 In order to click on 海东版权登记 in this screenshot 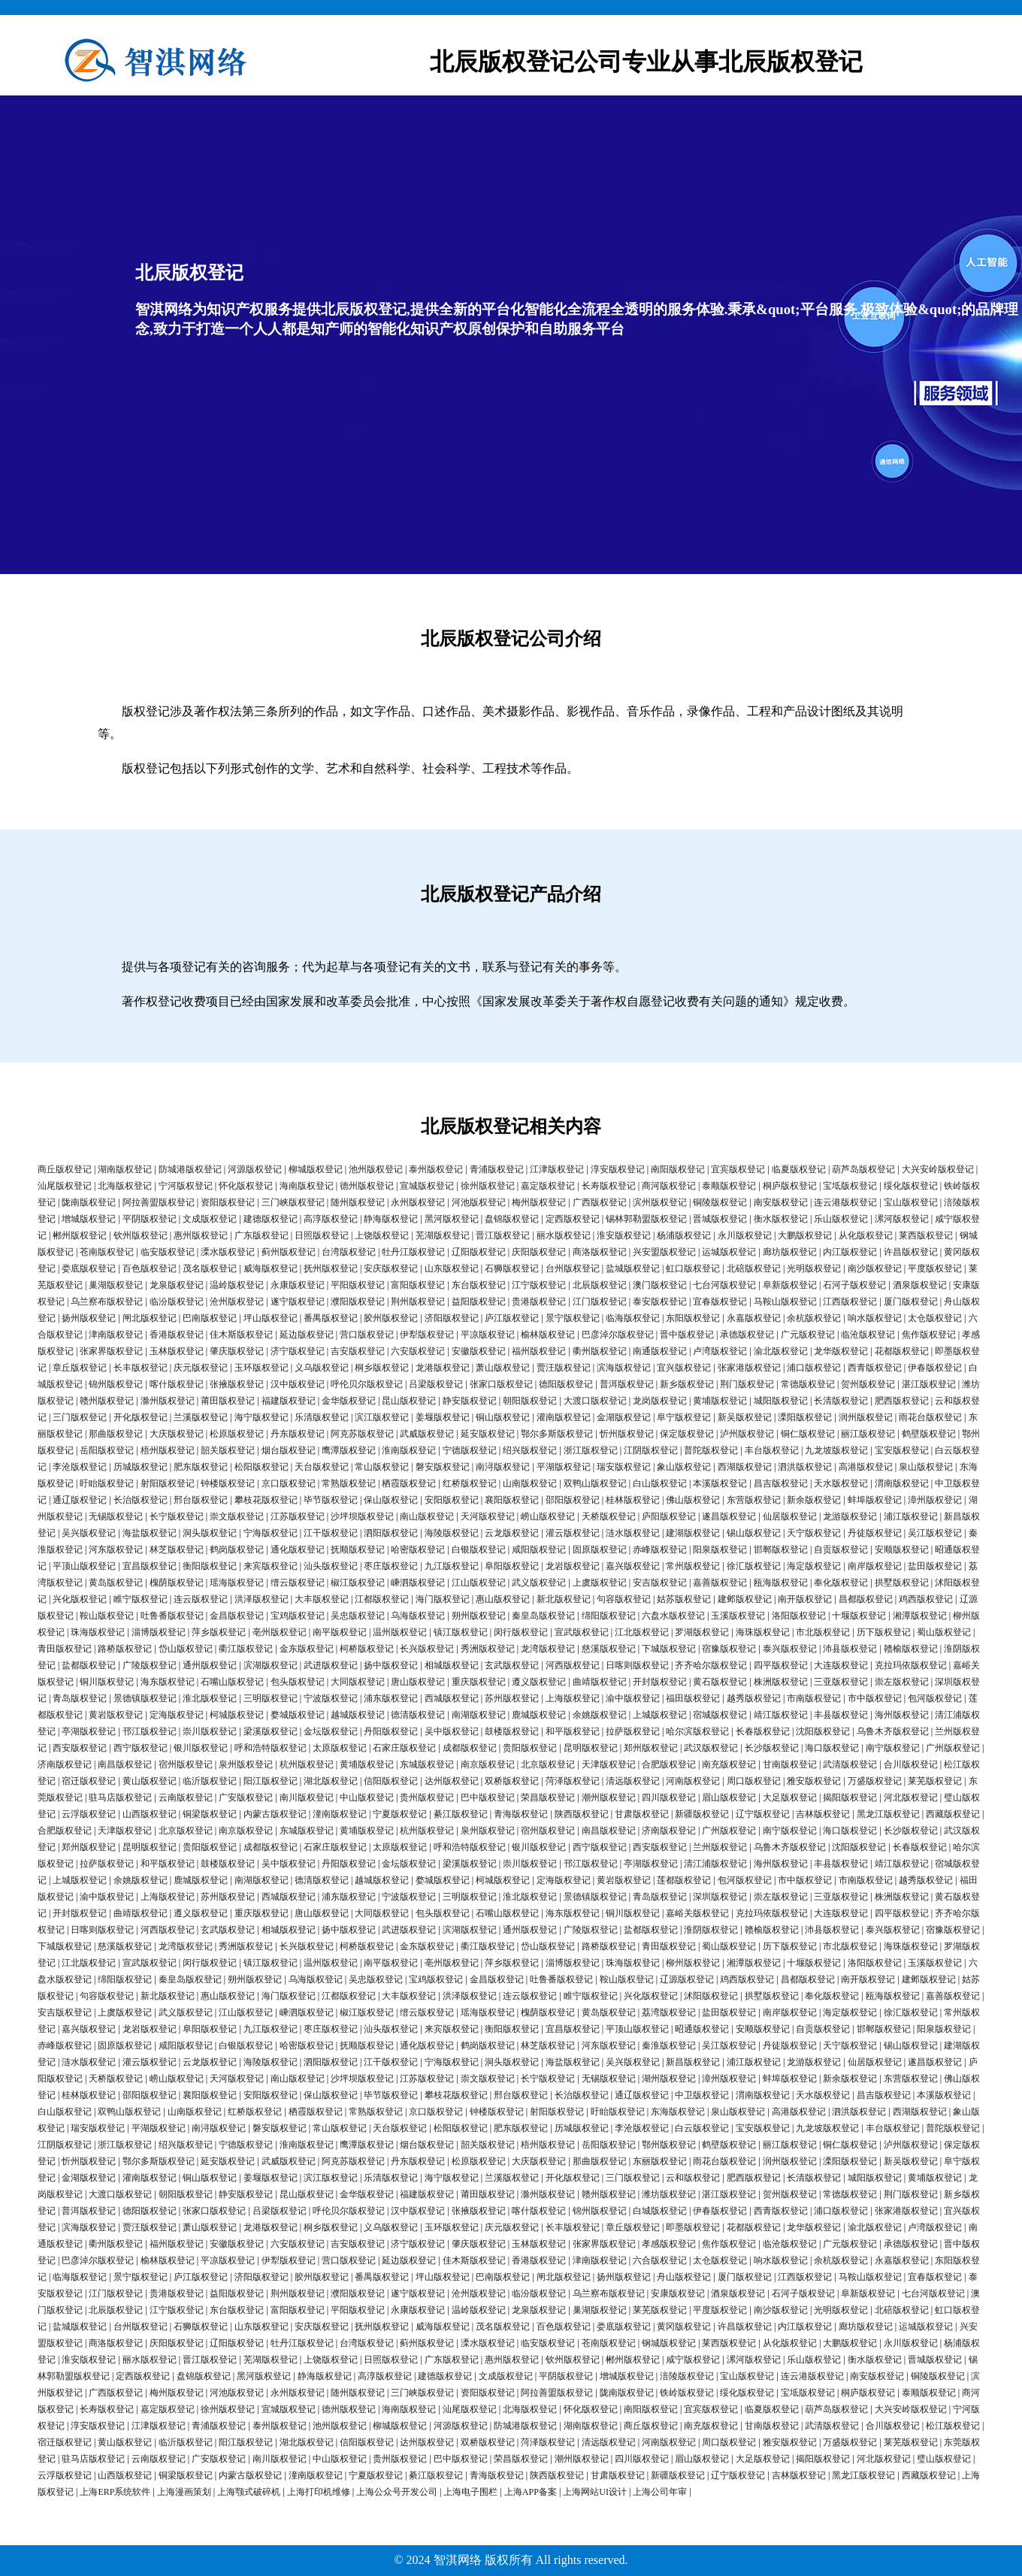, I will do `click(168, 1682)`.